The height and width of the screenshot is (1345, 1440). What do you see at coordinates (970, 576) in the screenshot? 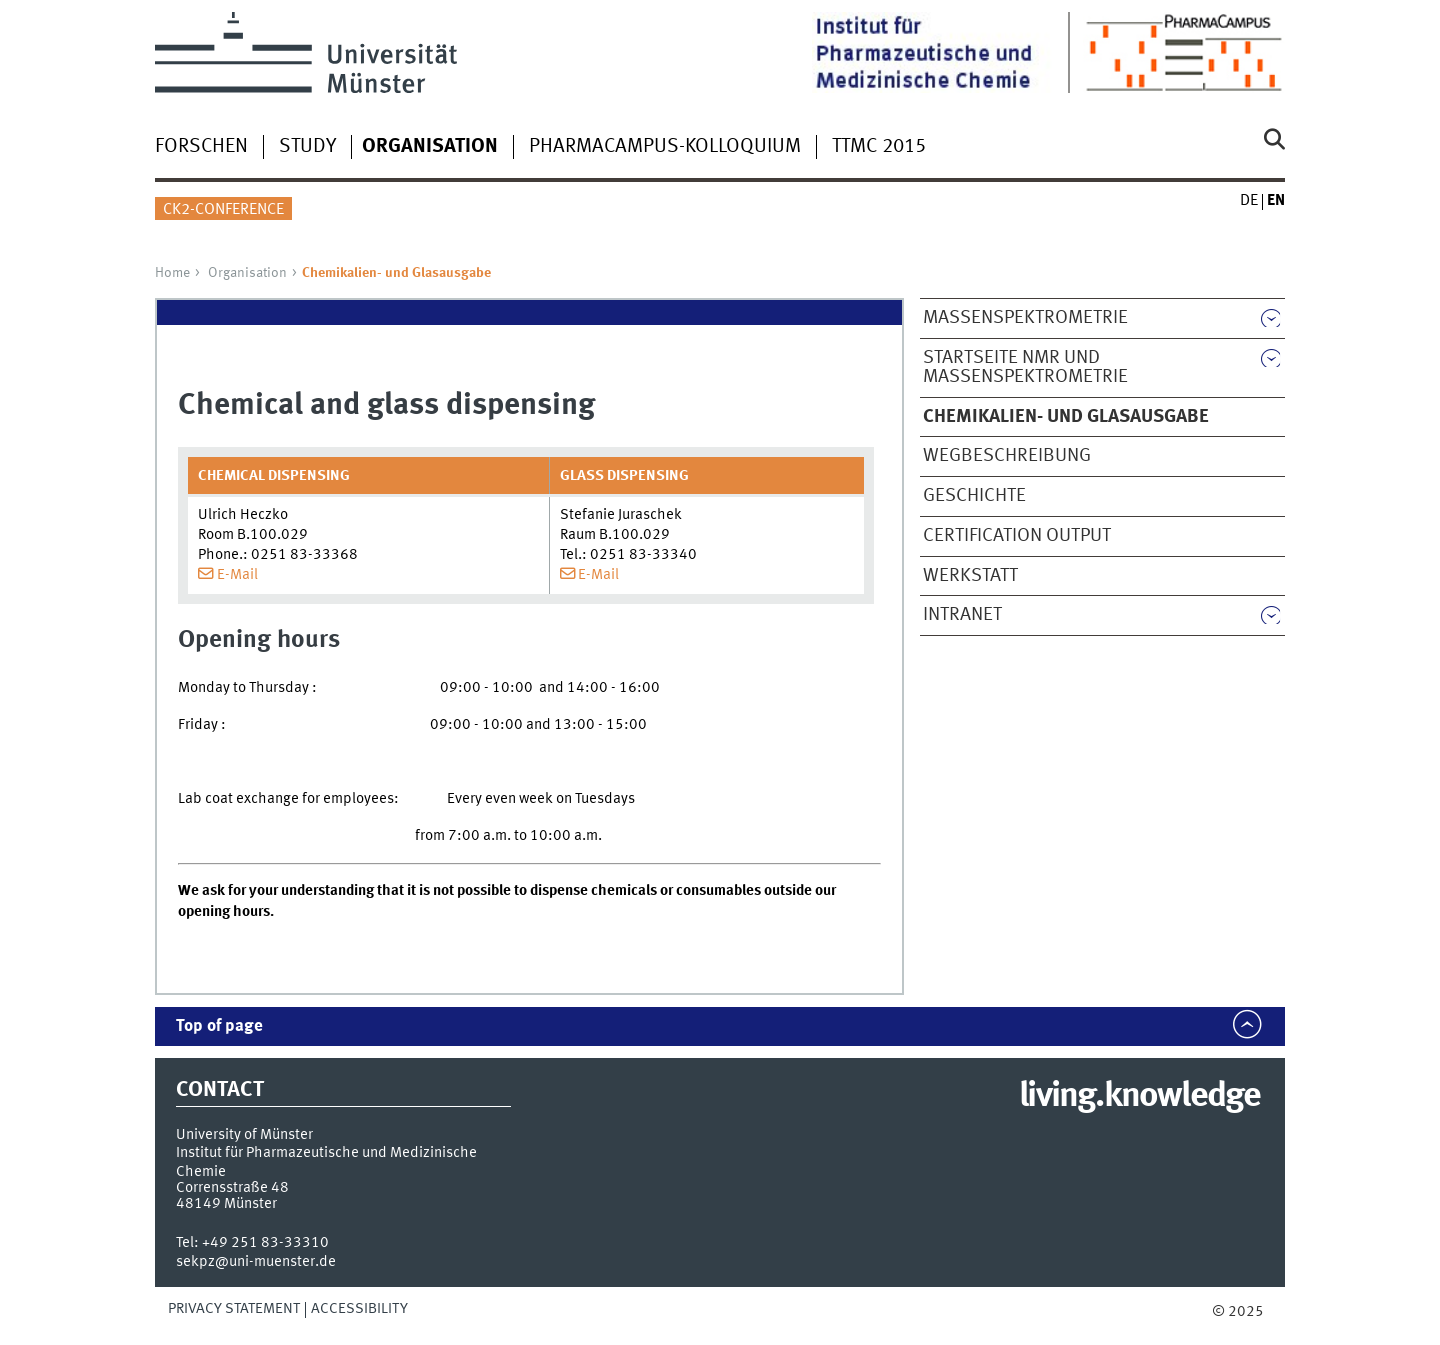
I see `Werkstatt` at bounding box center [970, 576].